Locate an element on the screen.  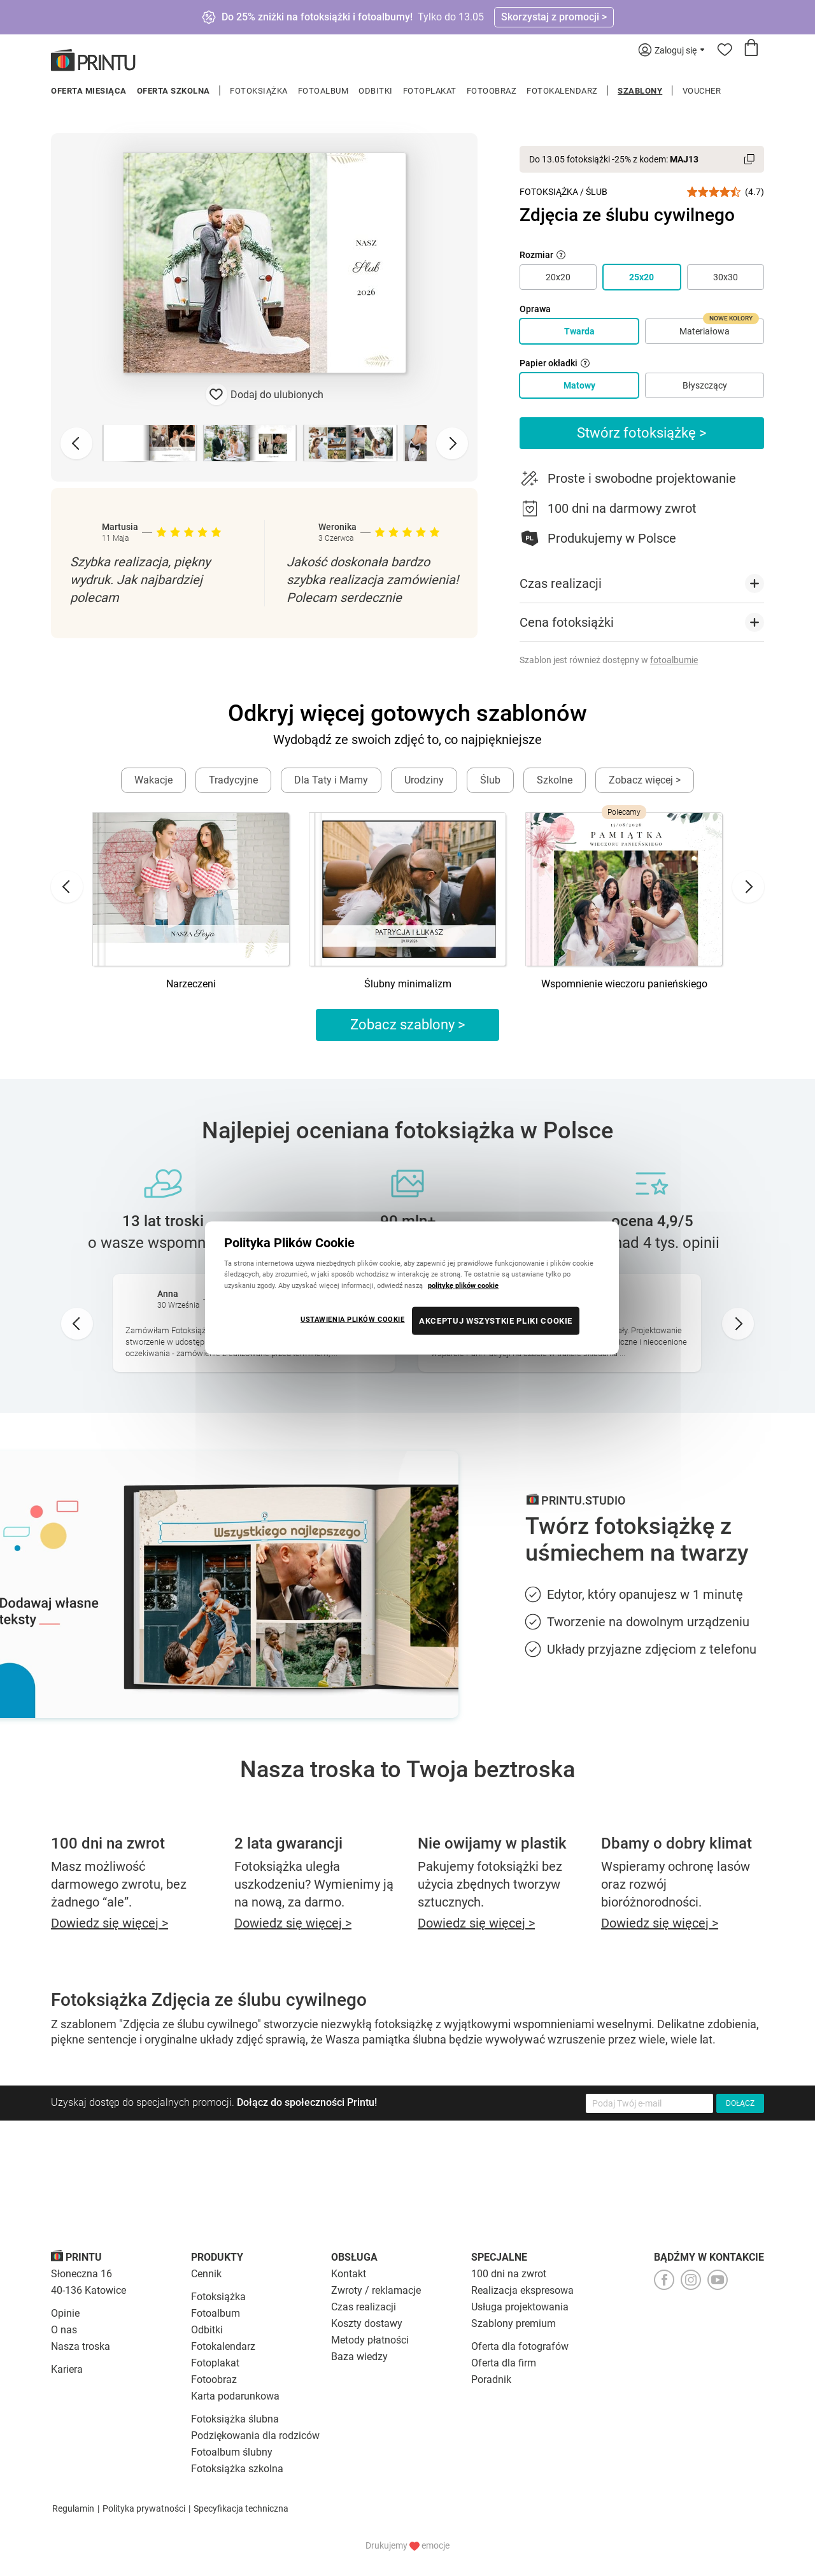
Nasza troska is located at coordinates (80, 2346).